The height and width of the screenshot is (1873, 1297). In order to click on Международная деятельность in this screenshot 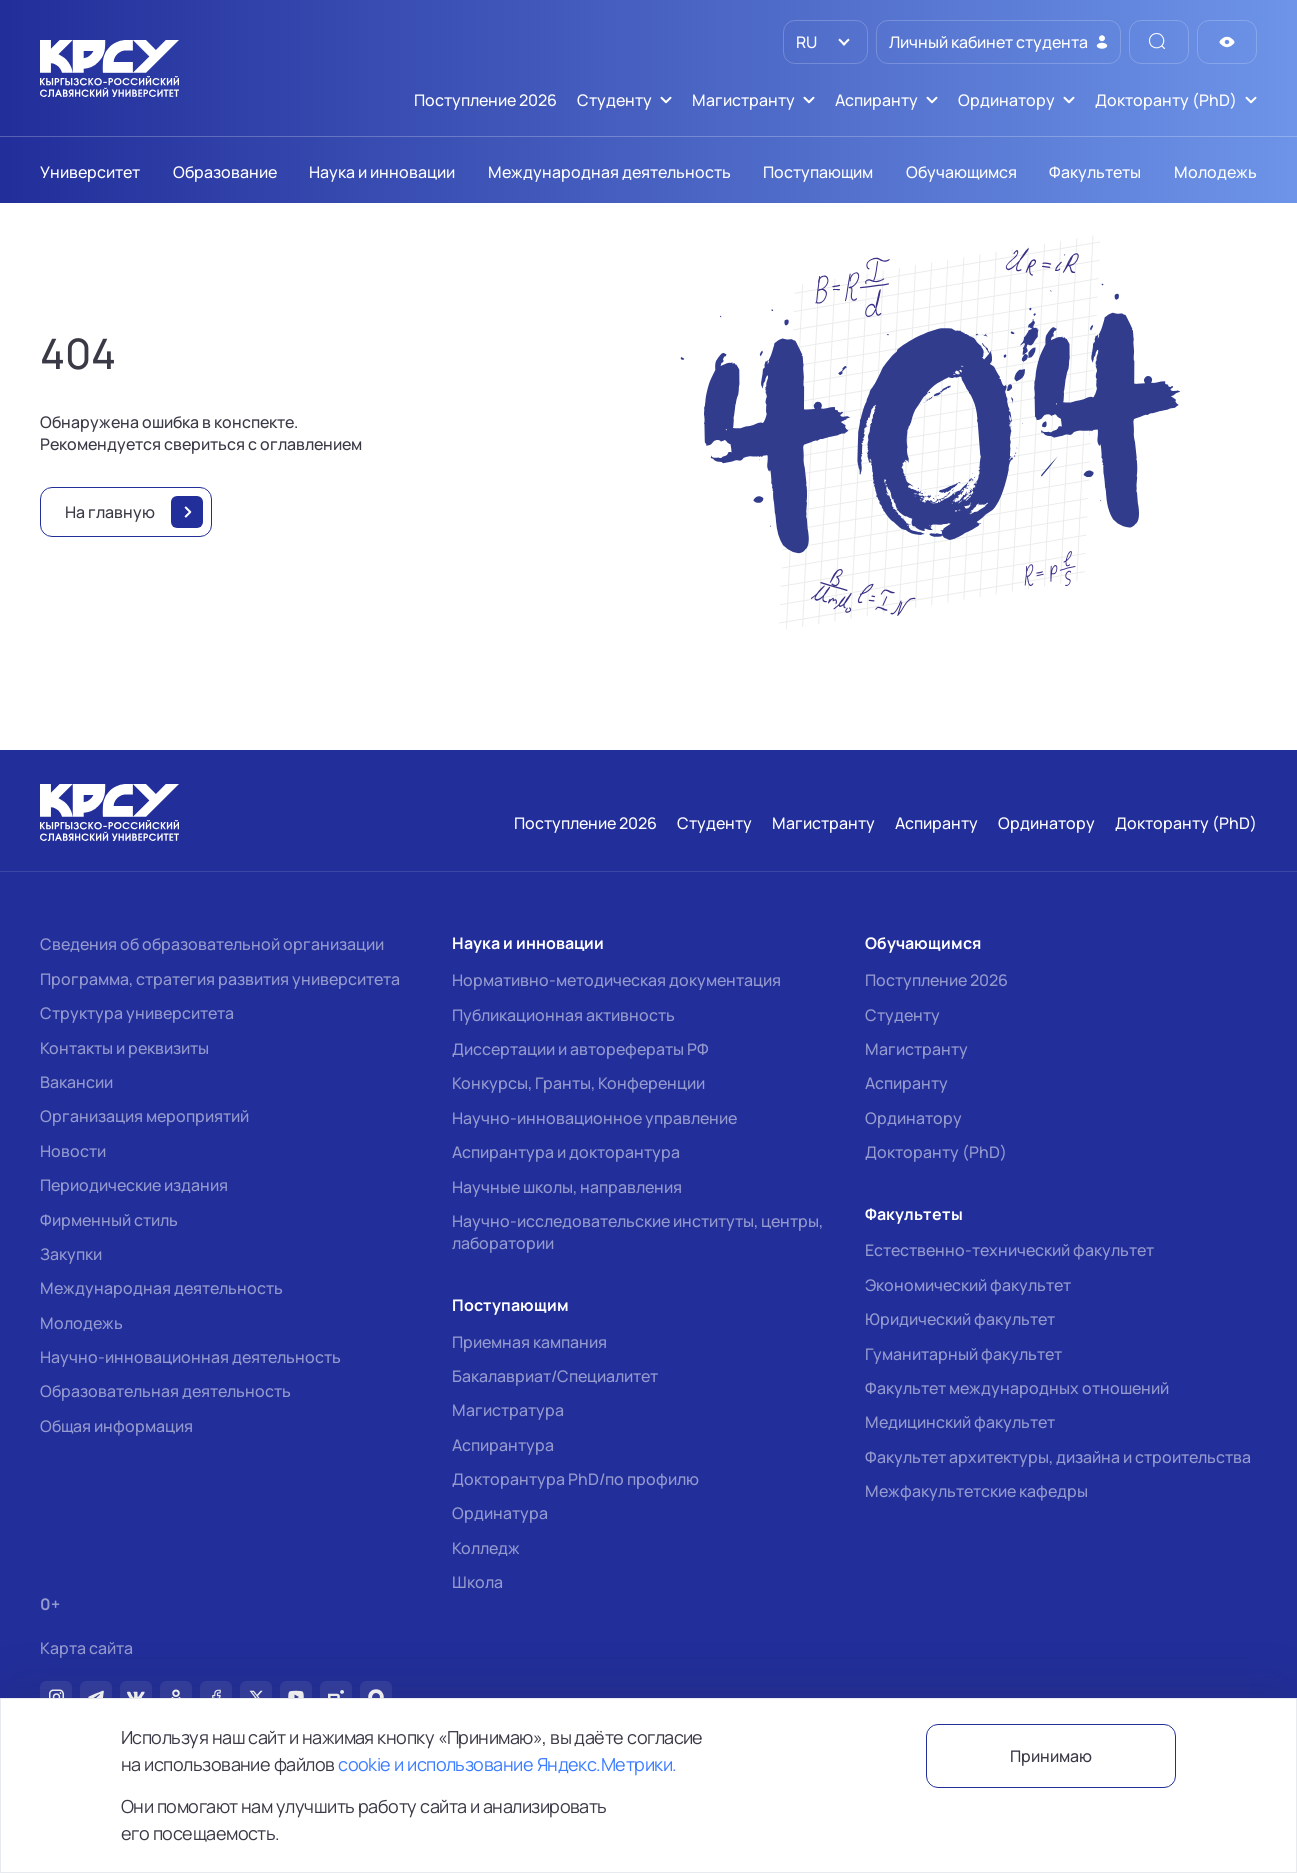, I will do `click(161, 1288)`.